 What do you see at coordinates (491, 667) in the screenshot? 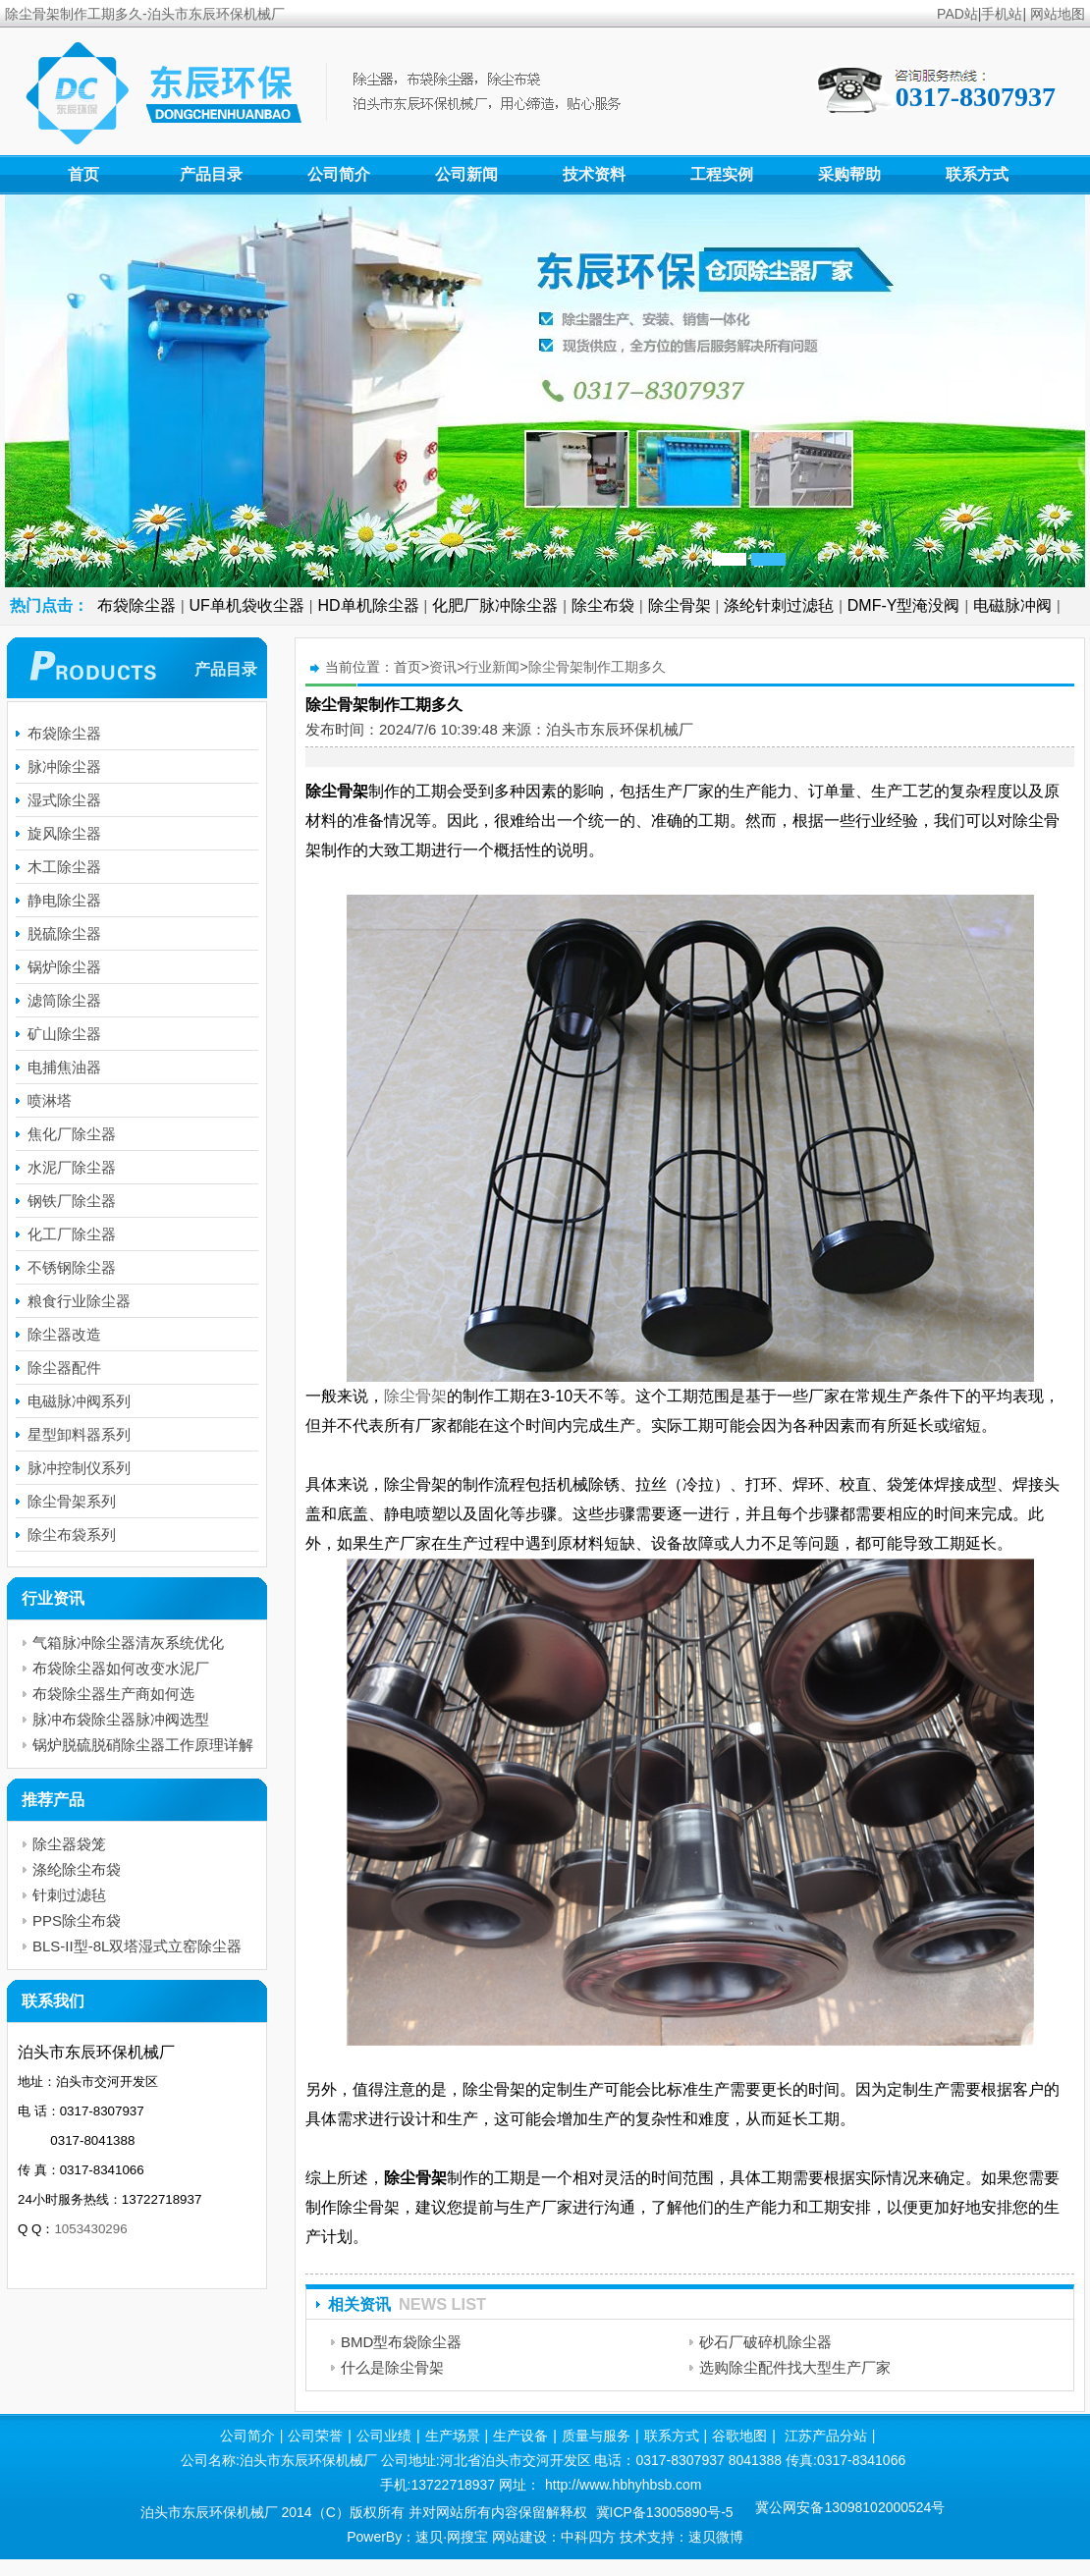
I see `行业新闻` at bounding box center [491, 667].